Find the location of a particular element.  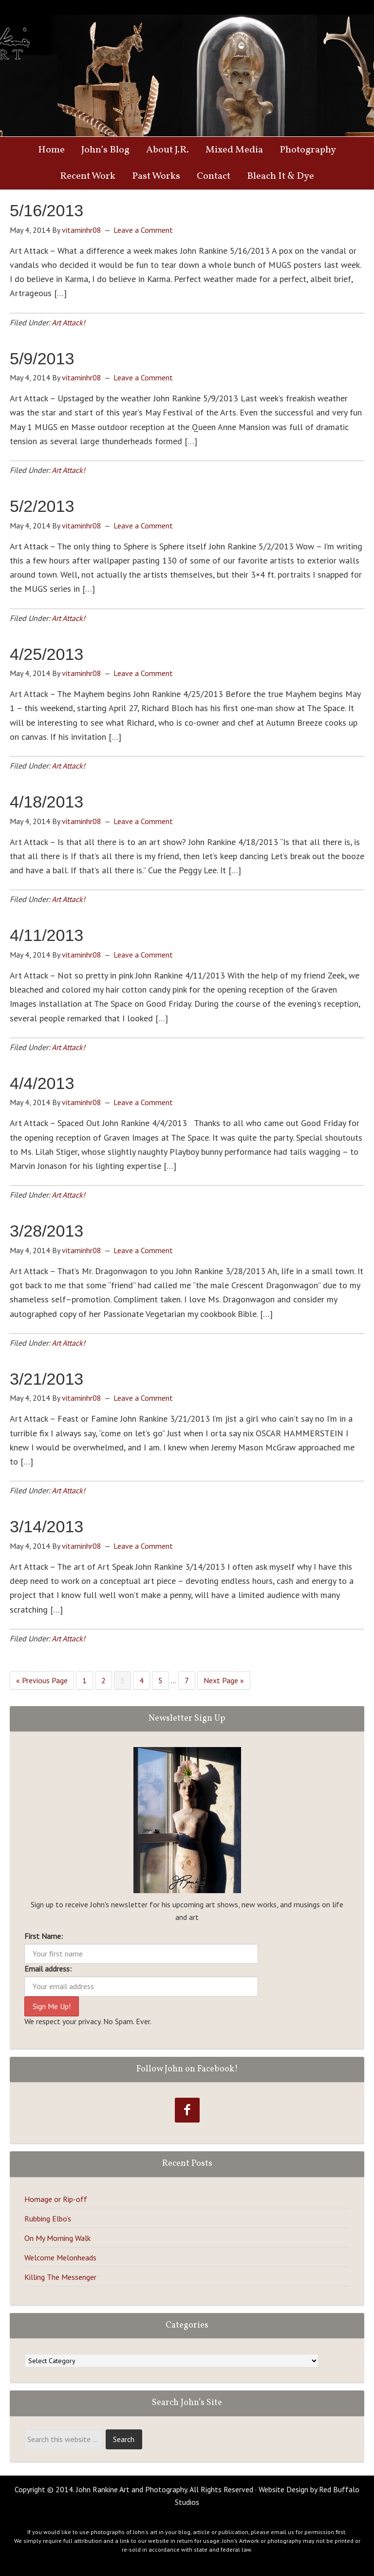

First Name: is located at coordinates (43, 1936).